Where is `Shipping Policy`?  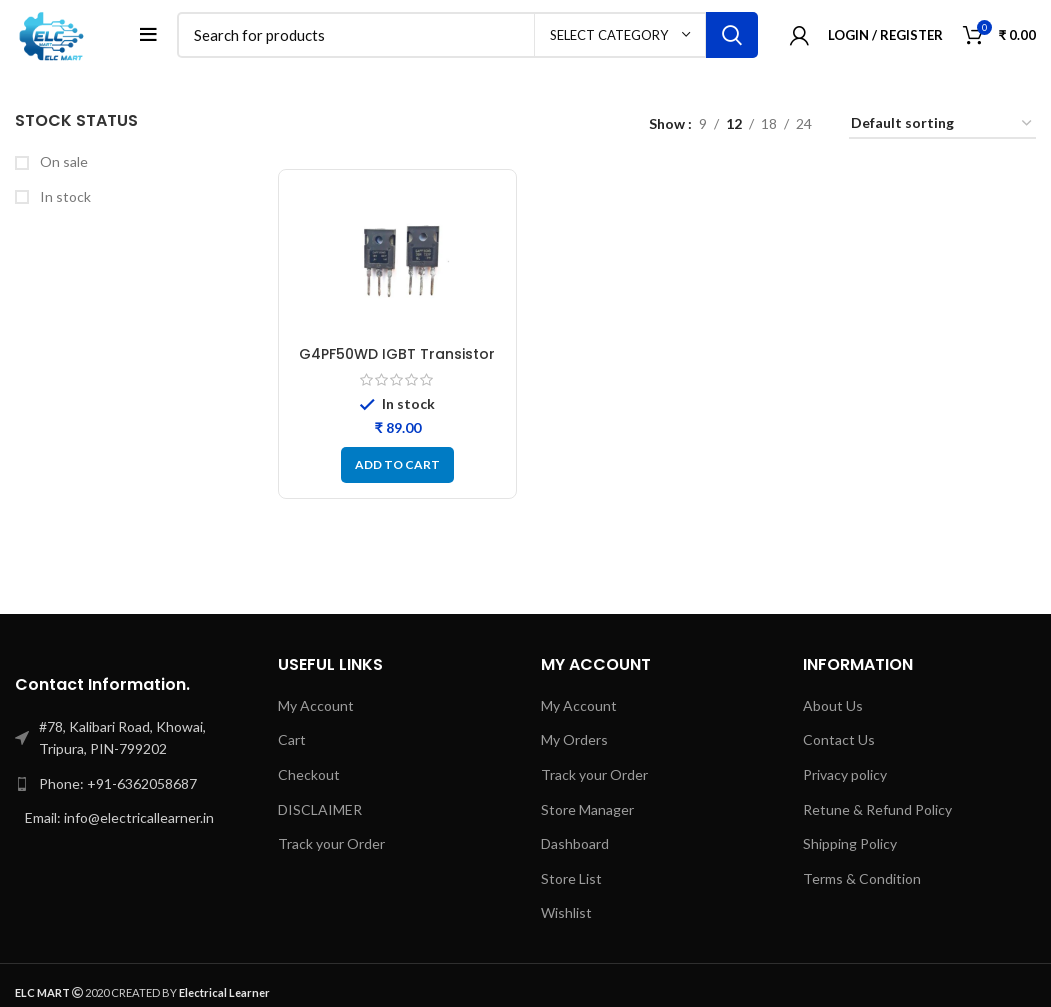
Shipping Policy is located at coordinates (850, 843).